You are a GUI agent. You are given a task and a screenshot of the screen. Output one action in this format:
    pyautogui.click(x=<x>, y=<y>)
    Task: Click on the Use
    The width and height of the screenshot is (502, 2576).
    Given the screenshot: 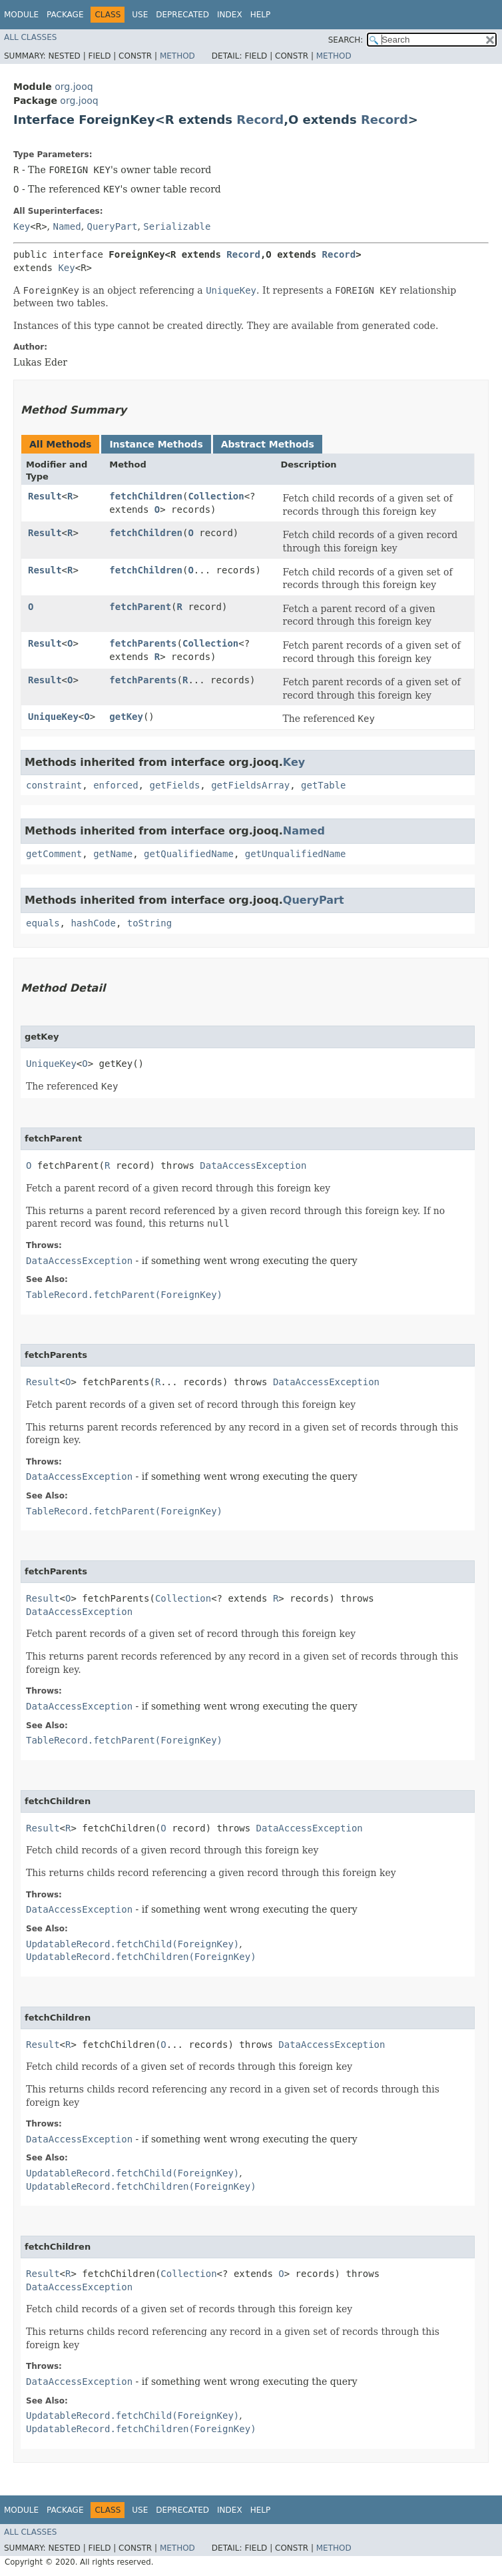 What is the action you would take?
    pyautogui.click(x=140, y=14)
    